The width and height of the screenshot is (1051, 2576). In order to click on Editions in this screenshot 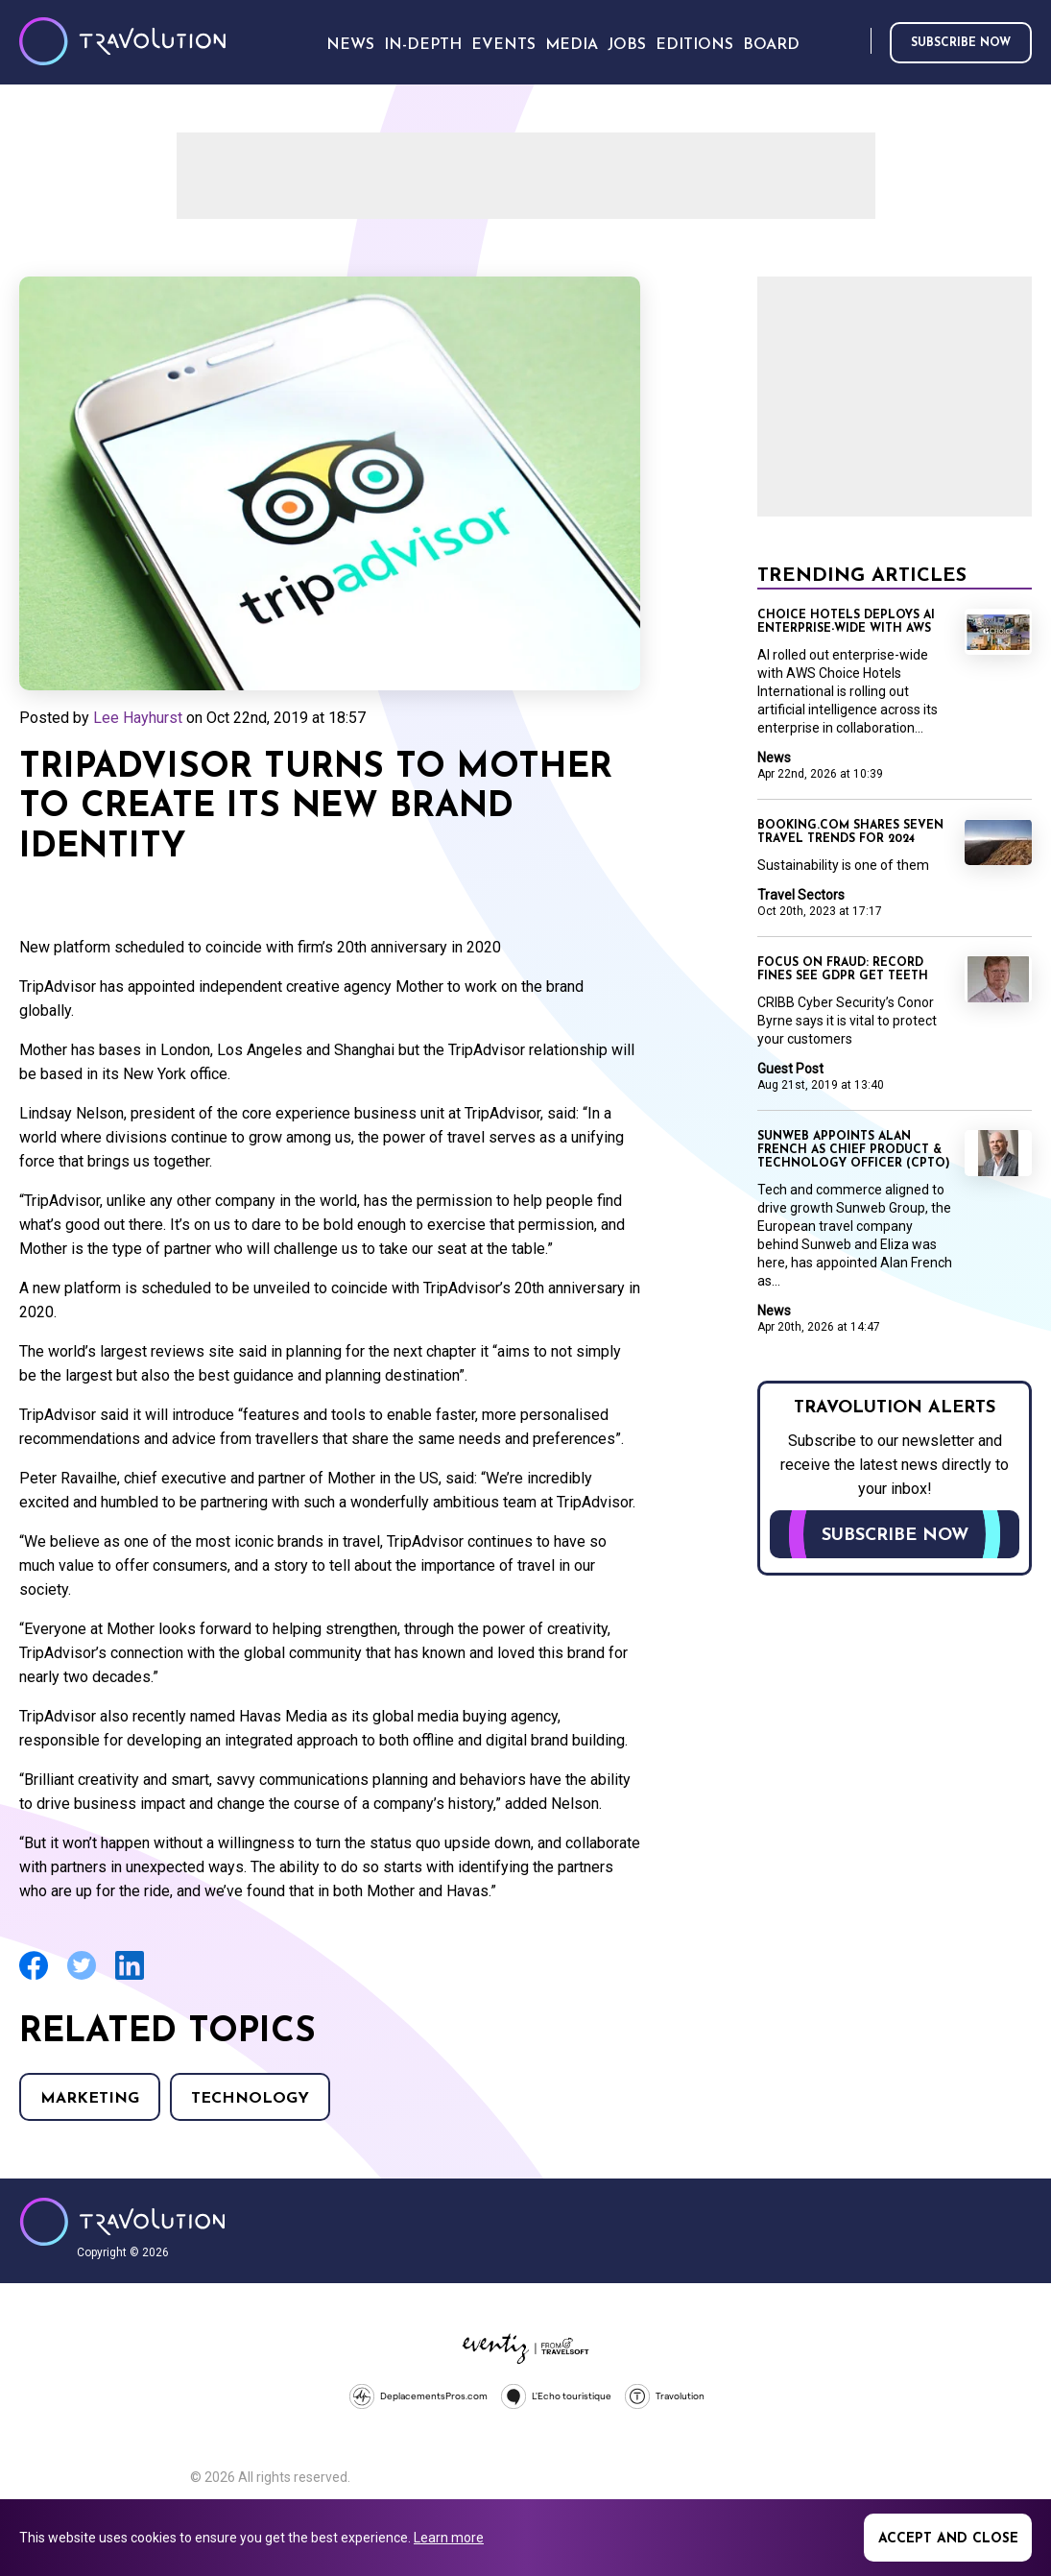, I will do `click(694, 45)`.